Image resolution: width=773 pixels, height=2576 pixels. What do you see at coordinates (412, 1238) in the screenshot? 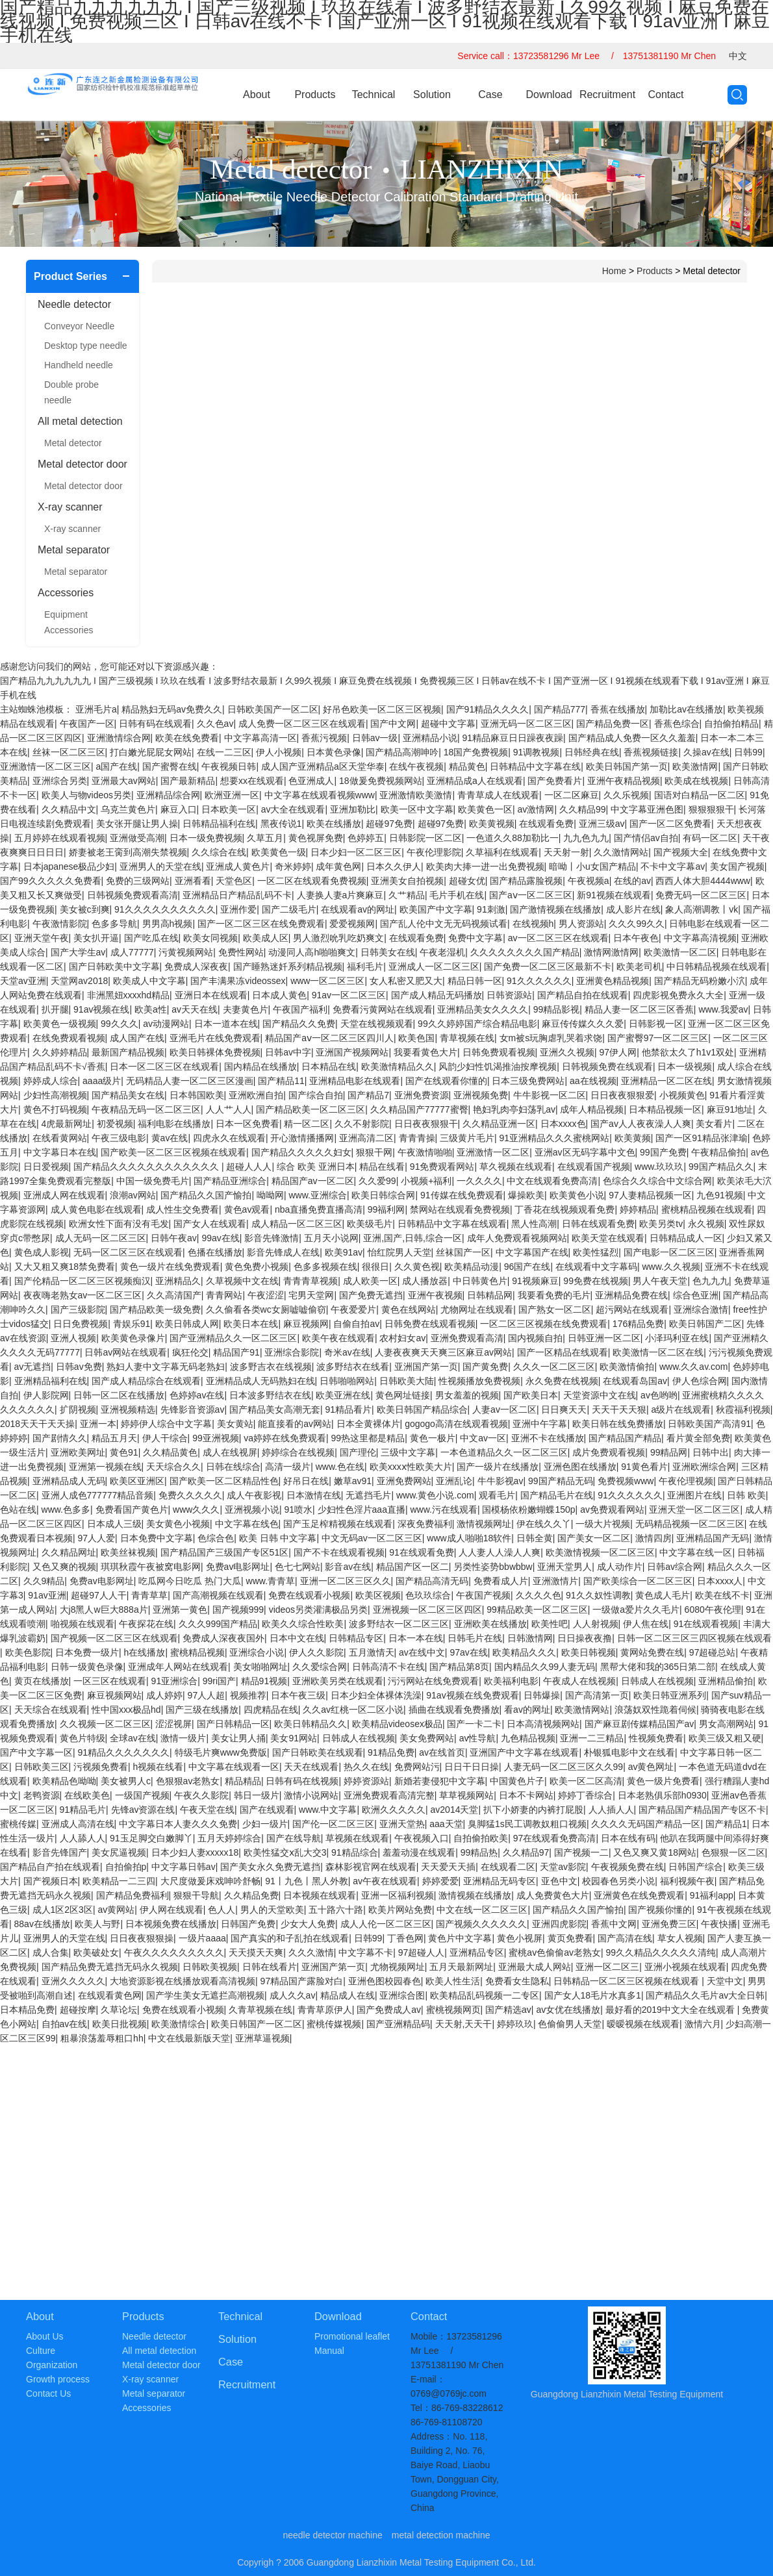
I see `亚洲,国产,日韩,综合一区` at bounding box center [412, 1238].